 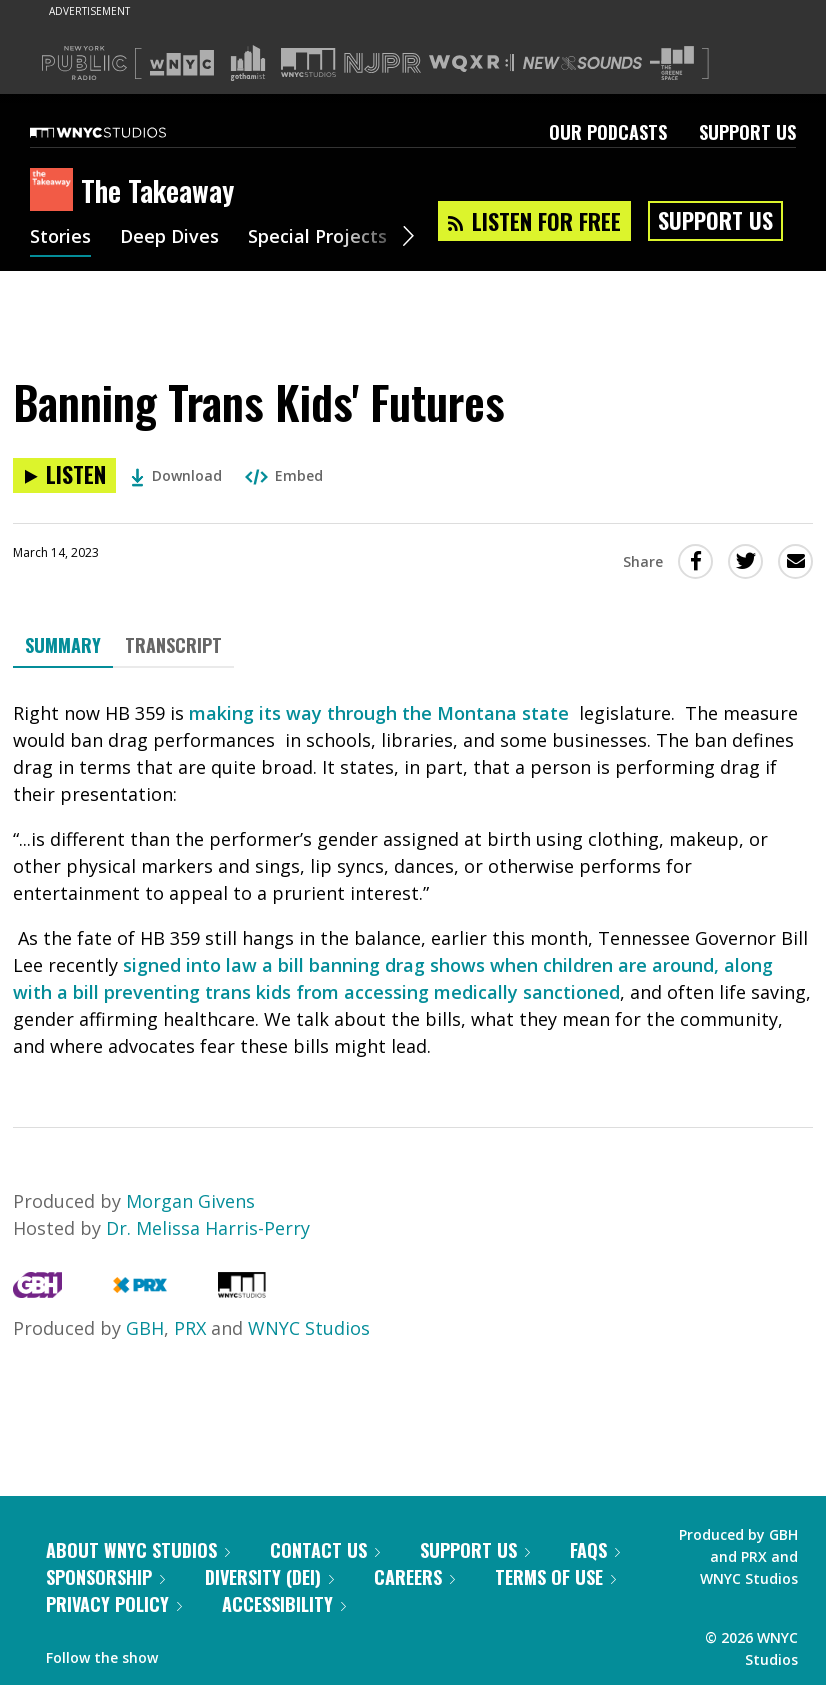 What do you see at coordinates (60, 238) in the screenshot?
I see `Stories` at bounding box center [60, 238].